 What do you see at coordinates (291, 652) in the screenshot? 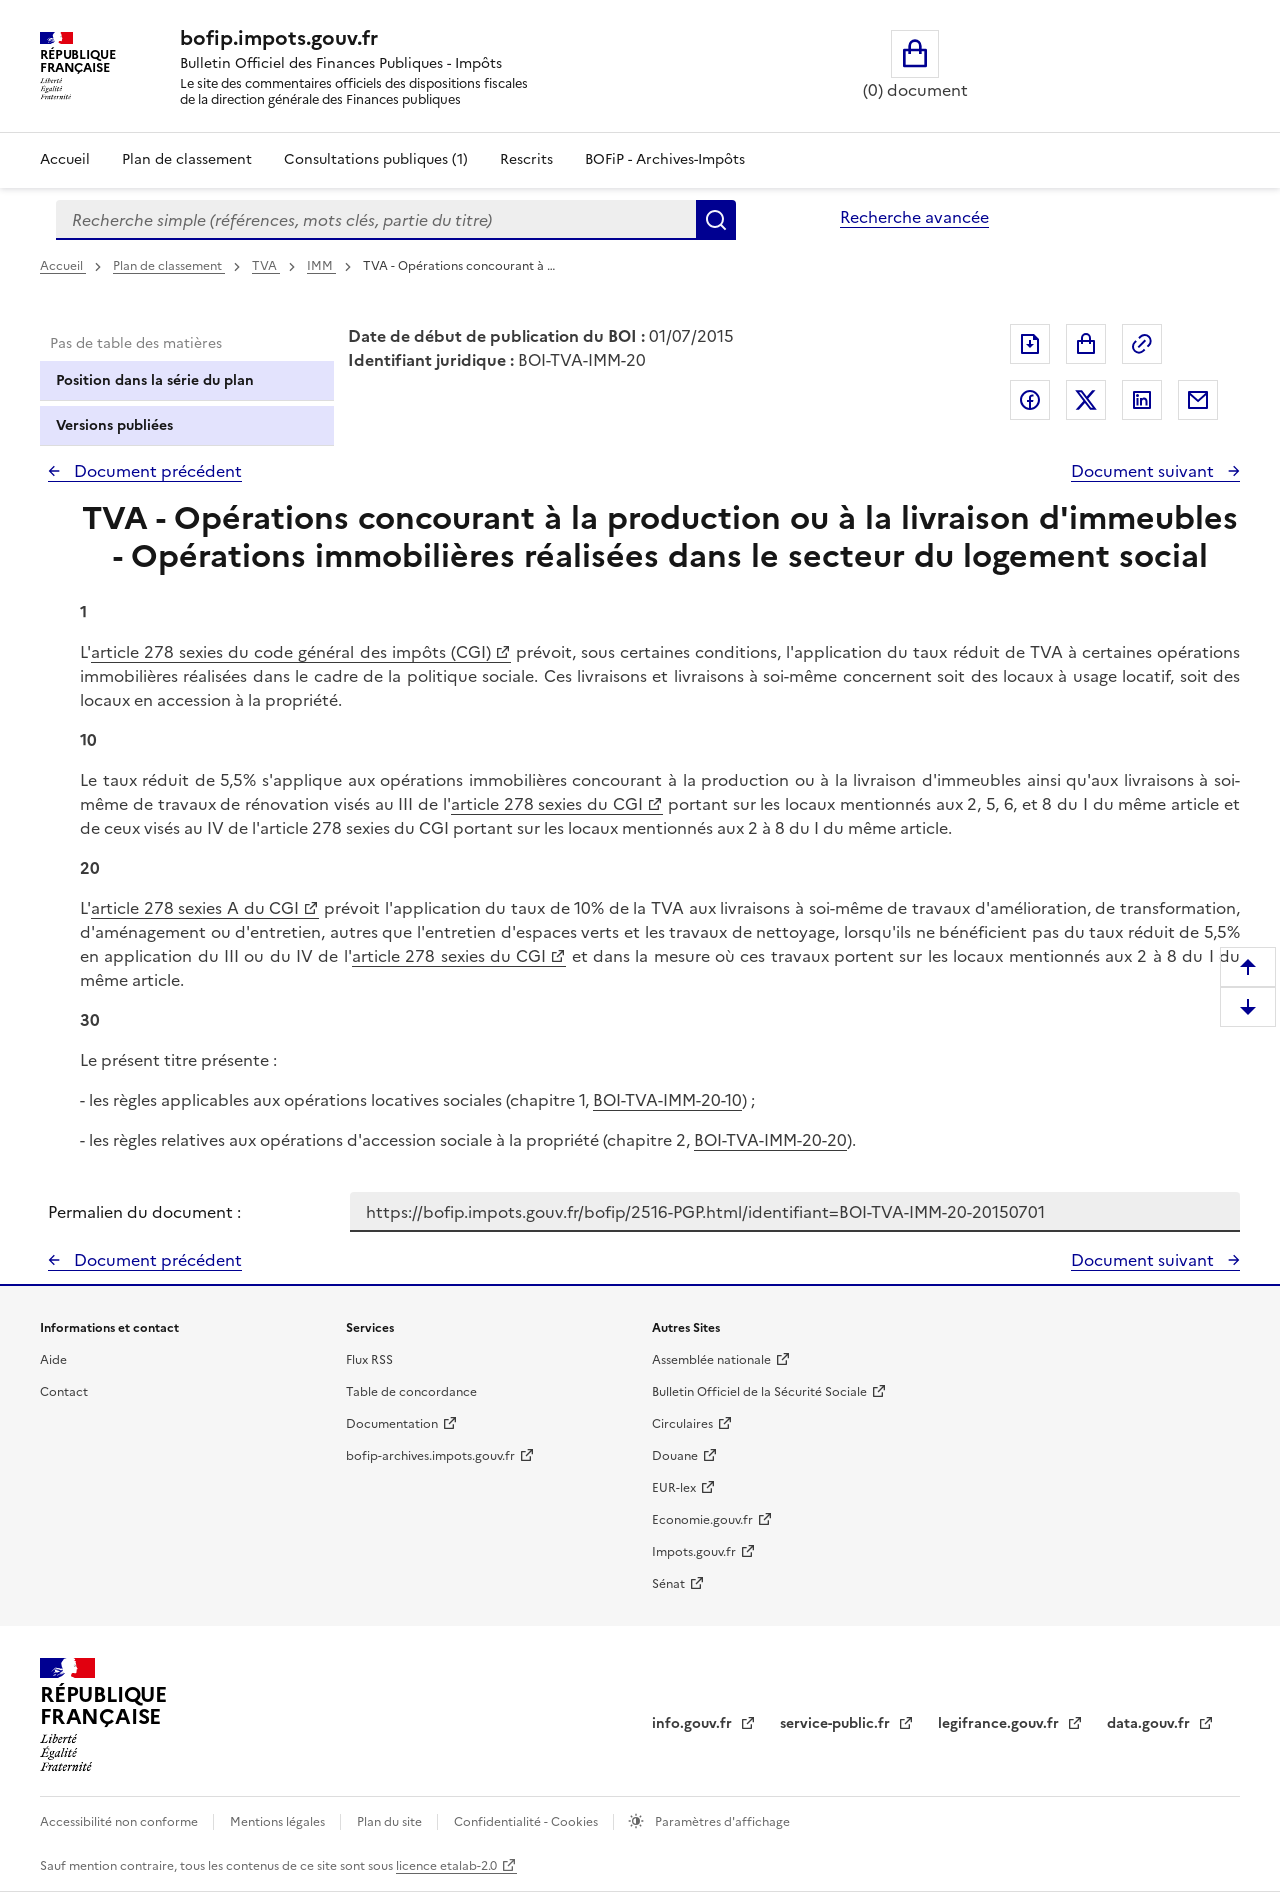
I see `article 278 sexies du code général des impôts (CGI)` at bounding box center [291, 652].